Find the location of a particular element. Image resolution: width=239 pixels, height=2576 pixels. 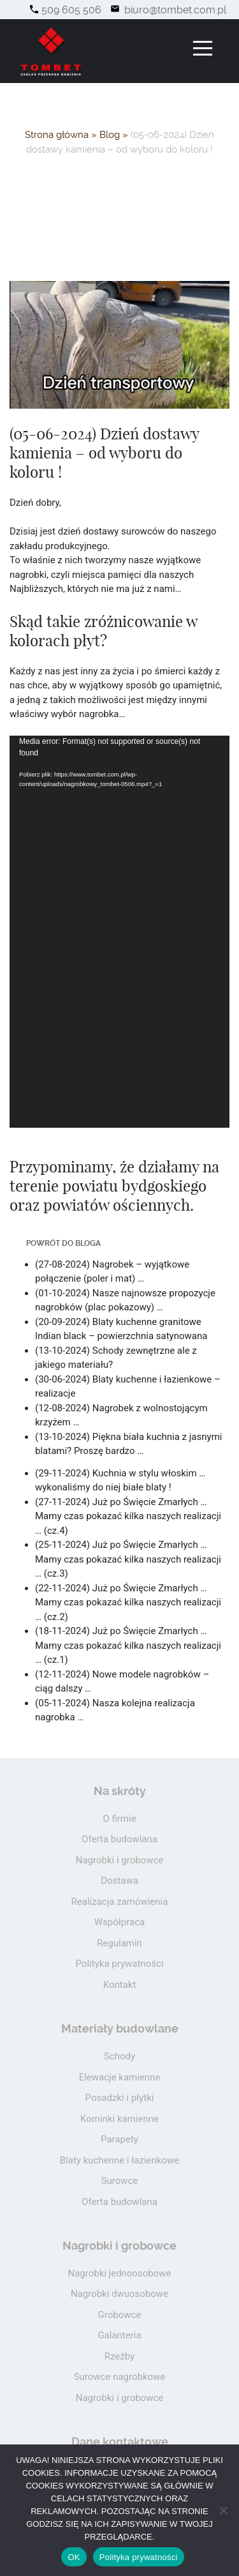

[application] is located at coordinates (119, 931).